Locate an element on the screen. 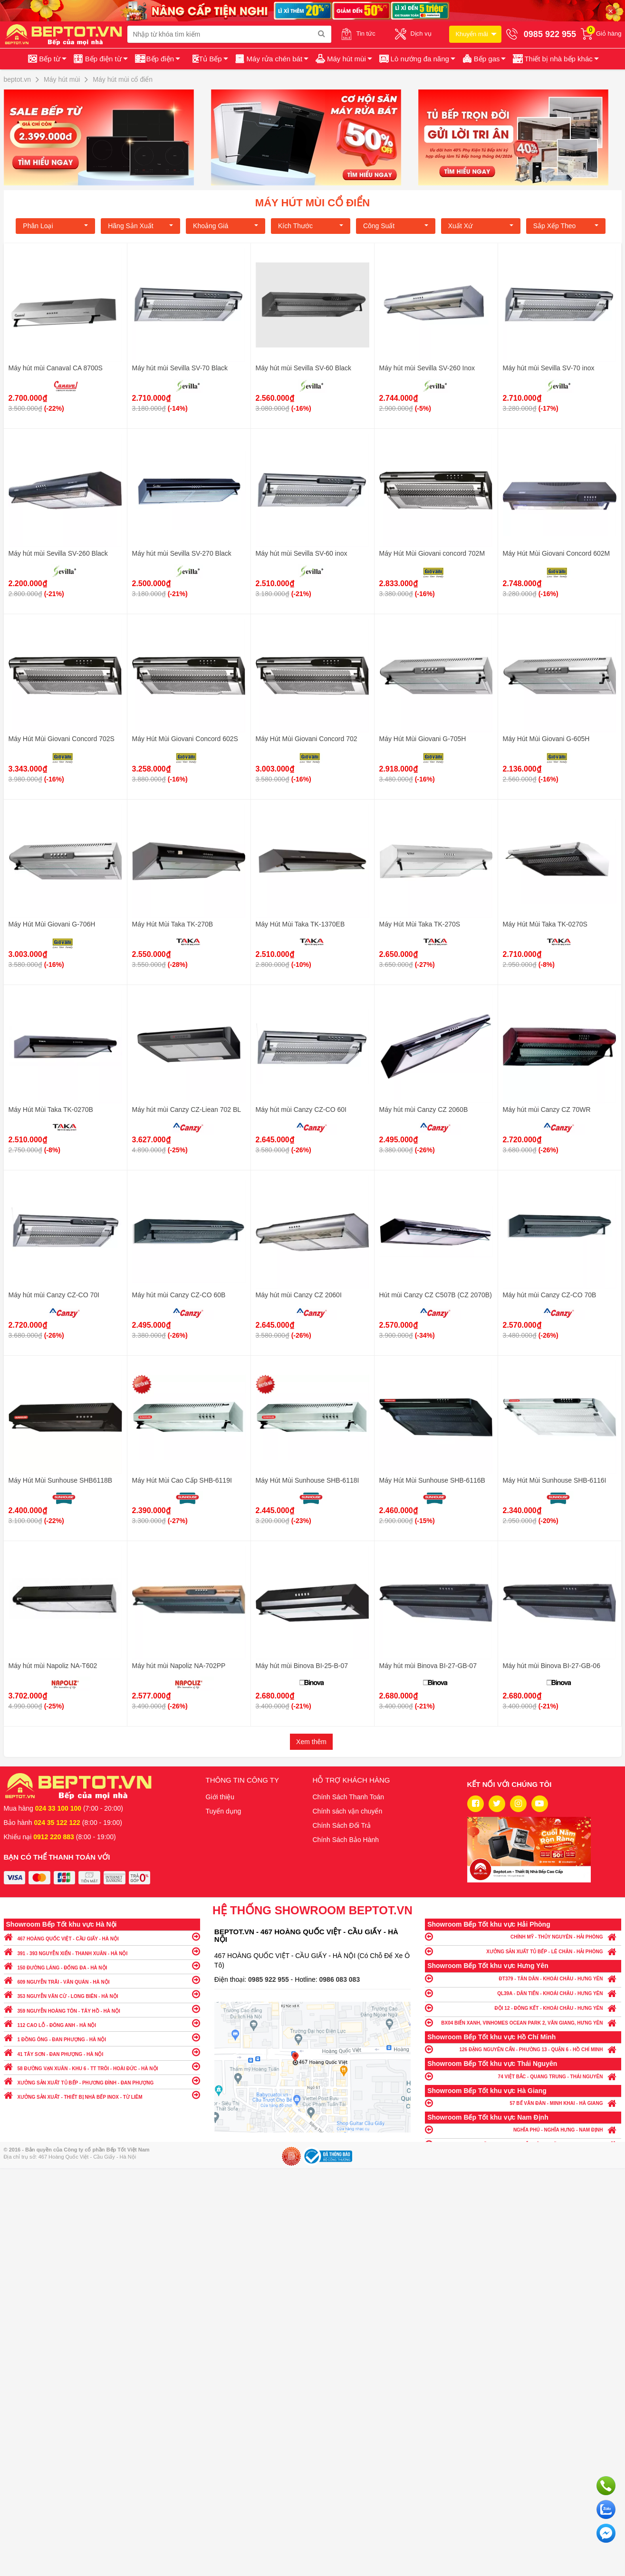  Máy Hút Mùi Giovani G-706H is located at coordinates (52, 924).